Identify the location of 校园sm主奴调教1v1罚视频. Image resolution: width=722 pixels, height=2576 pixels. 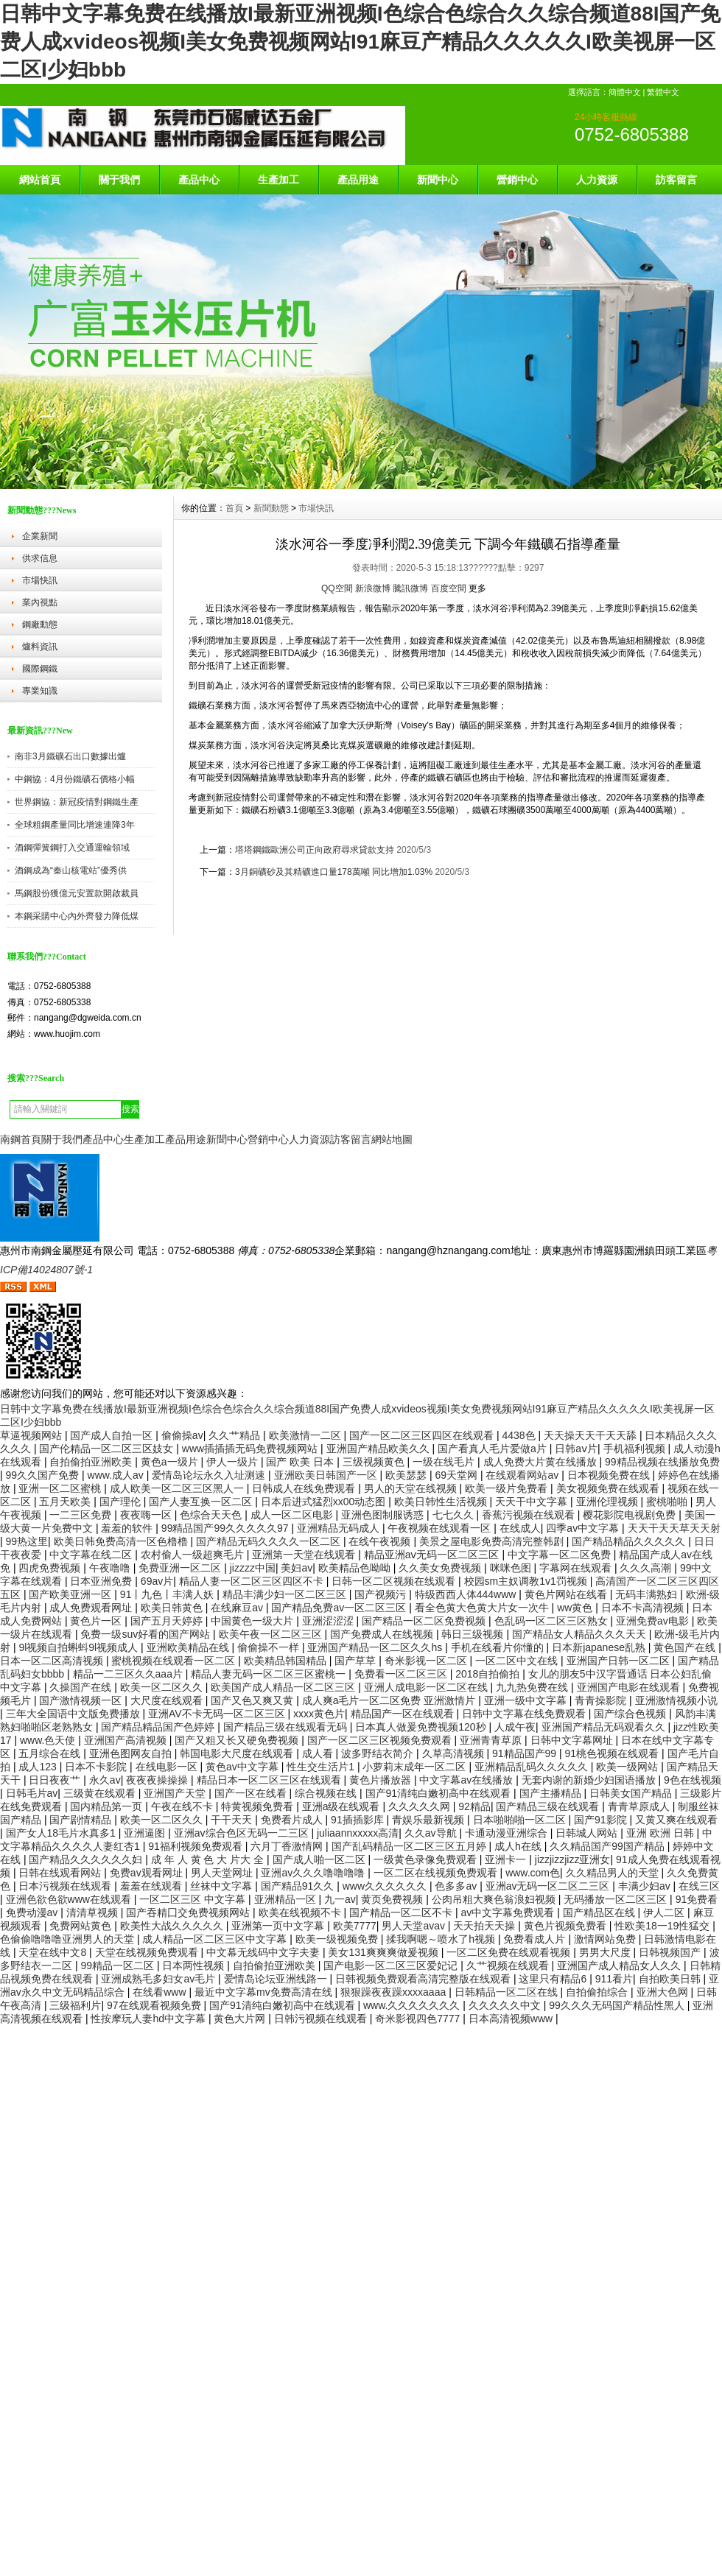
(527, 1581).